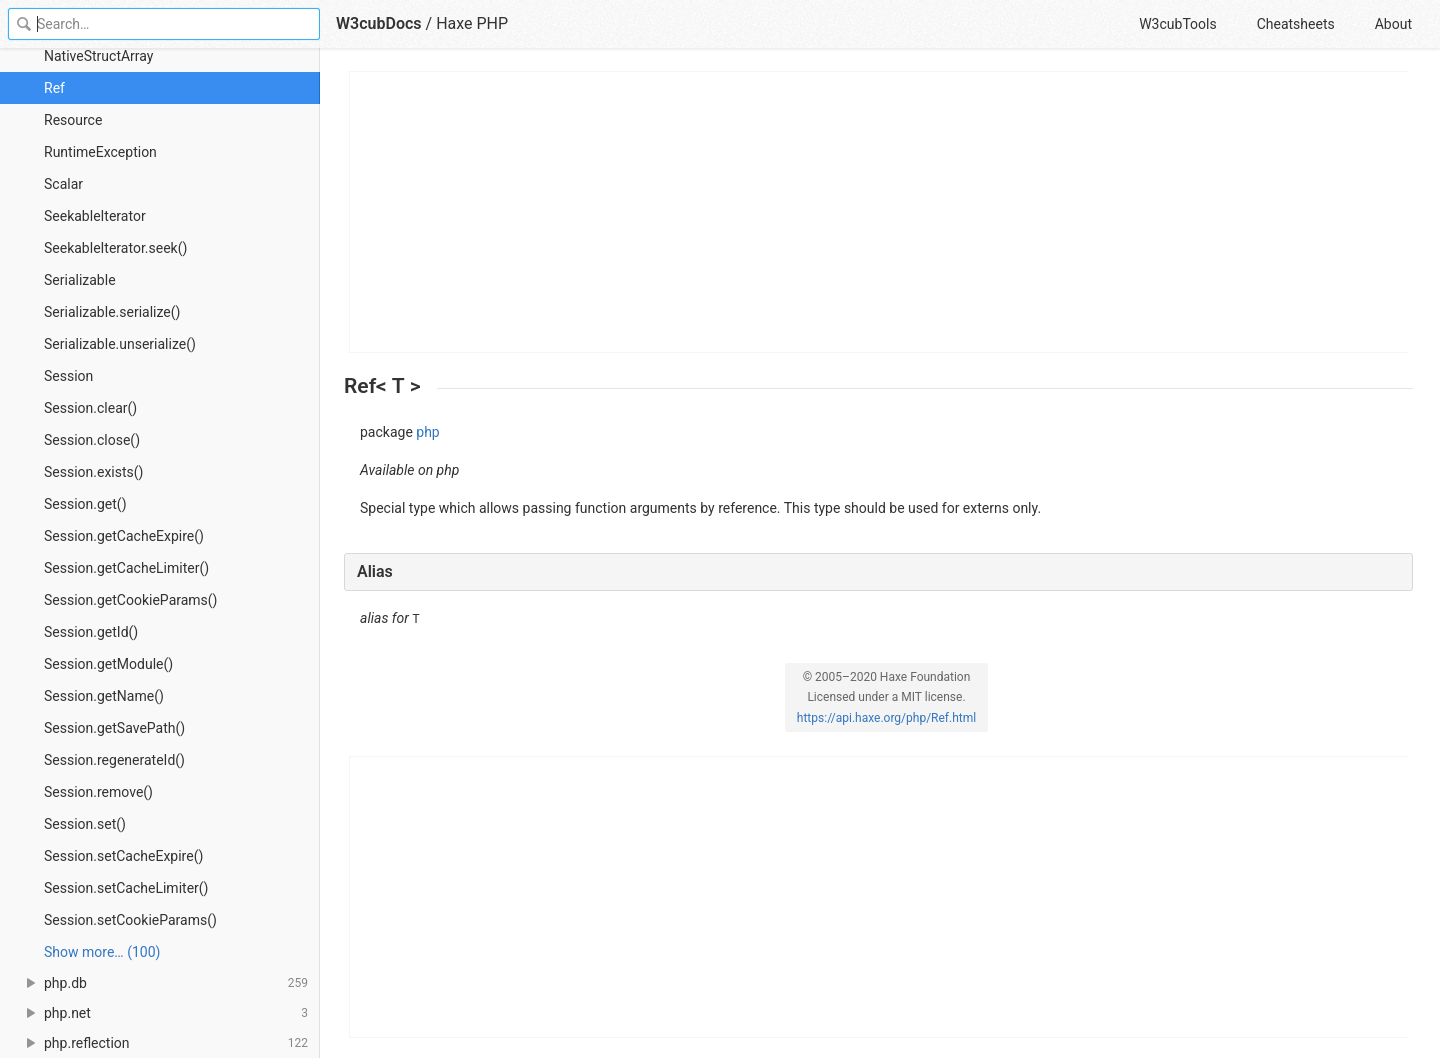  I want to click on Serializable.unserialize(), so click(120, 344).